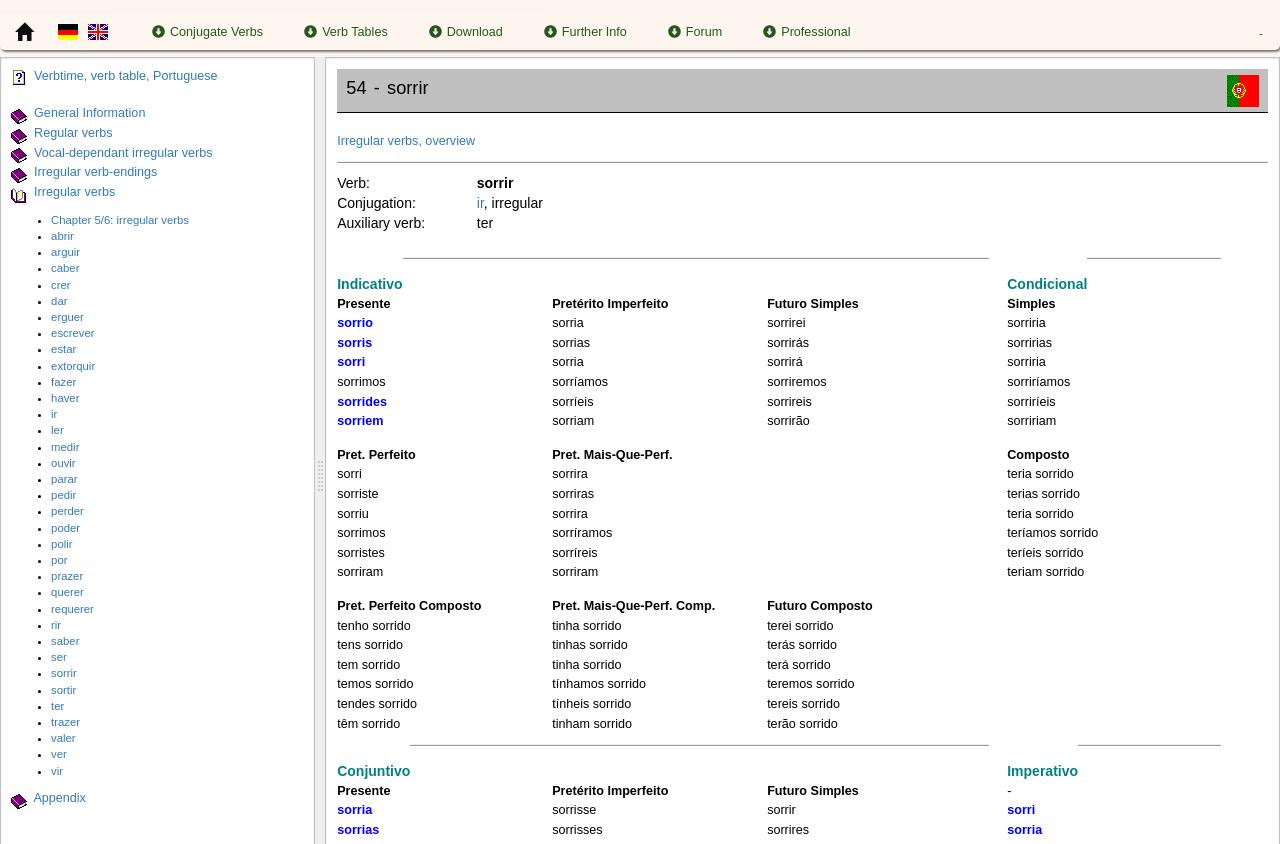 The width and height of the screenshot is (1280, 844). Describe the element at coordinates (67, 317) in the screenshot. I see `erguer` at that location.